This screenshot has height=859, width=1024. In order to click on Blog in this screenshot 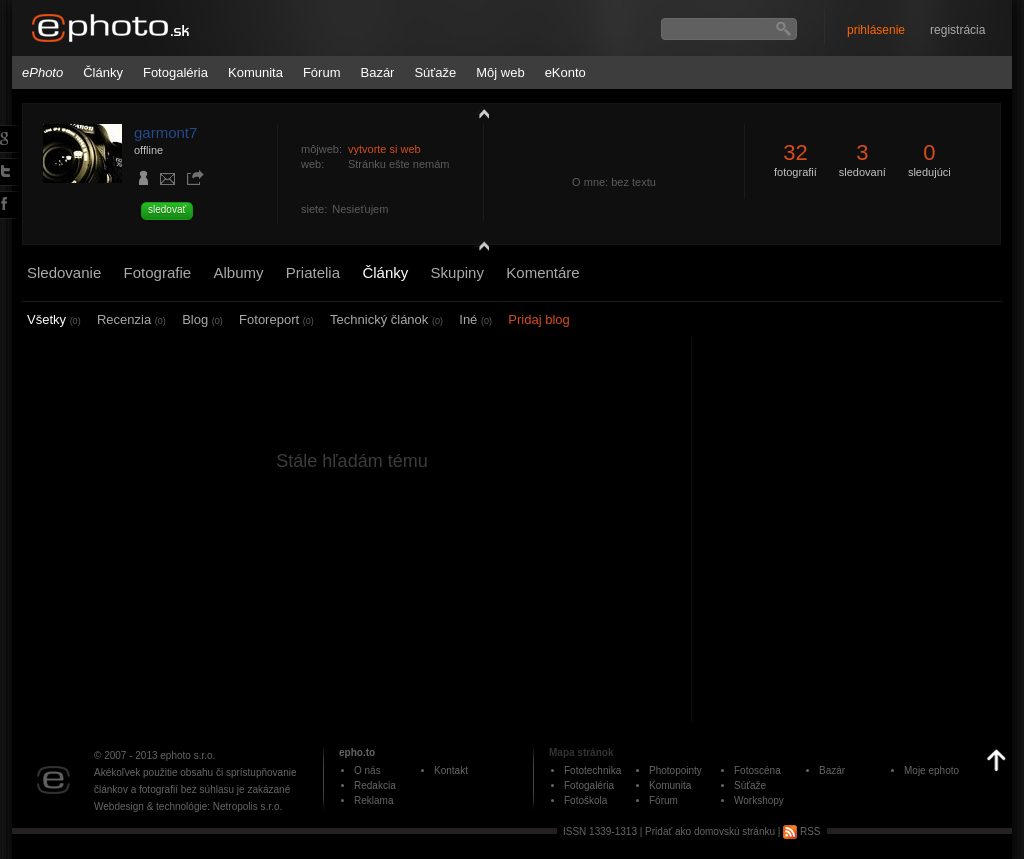, I will do `click(202, 319)`.